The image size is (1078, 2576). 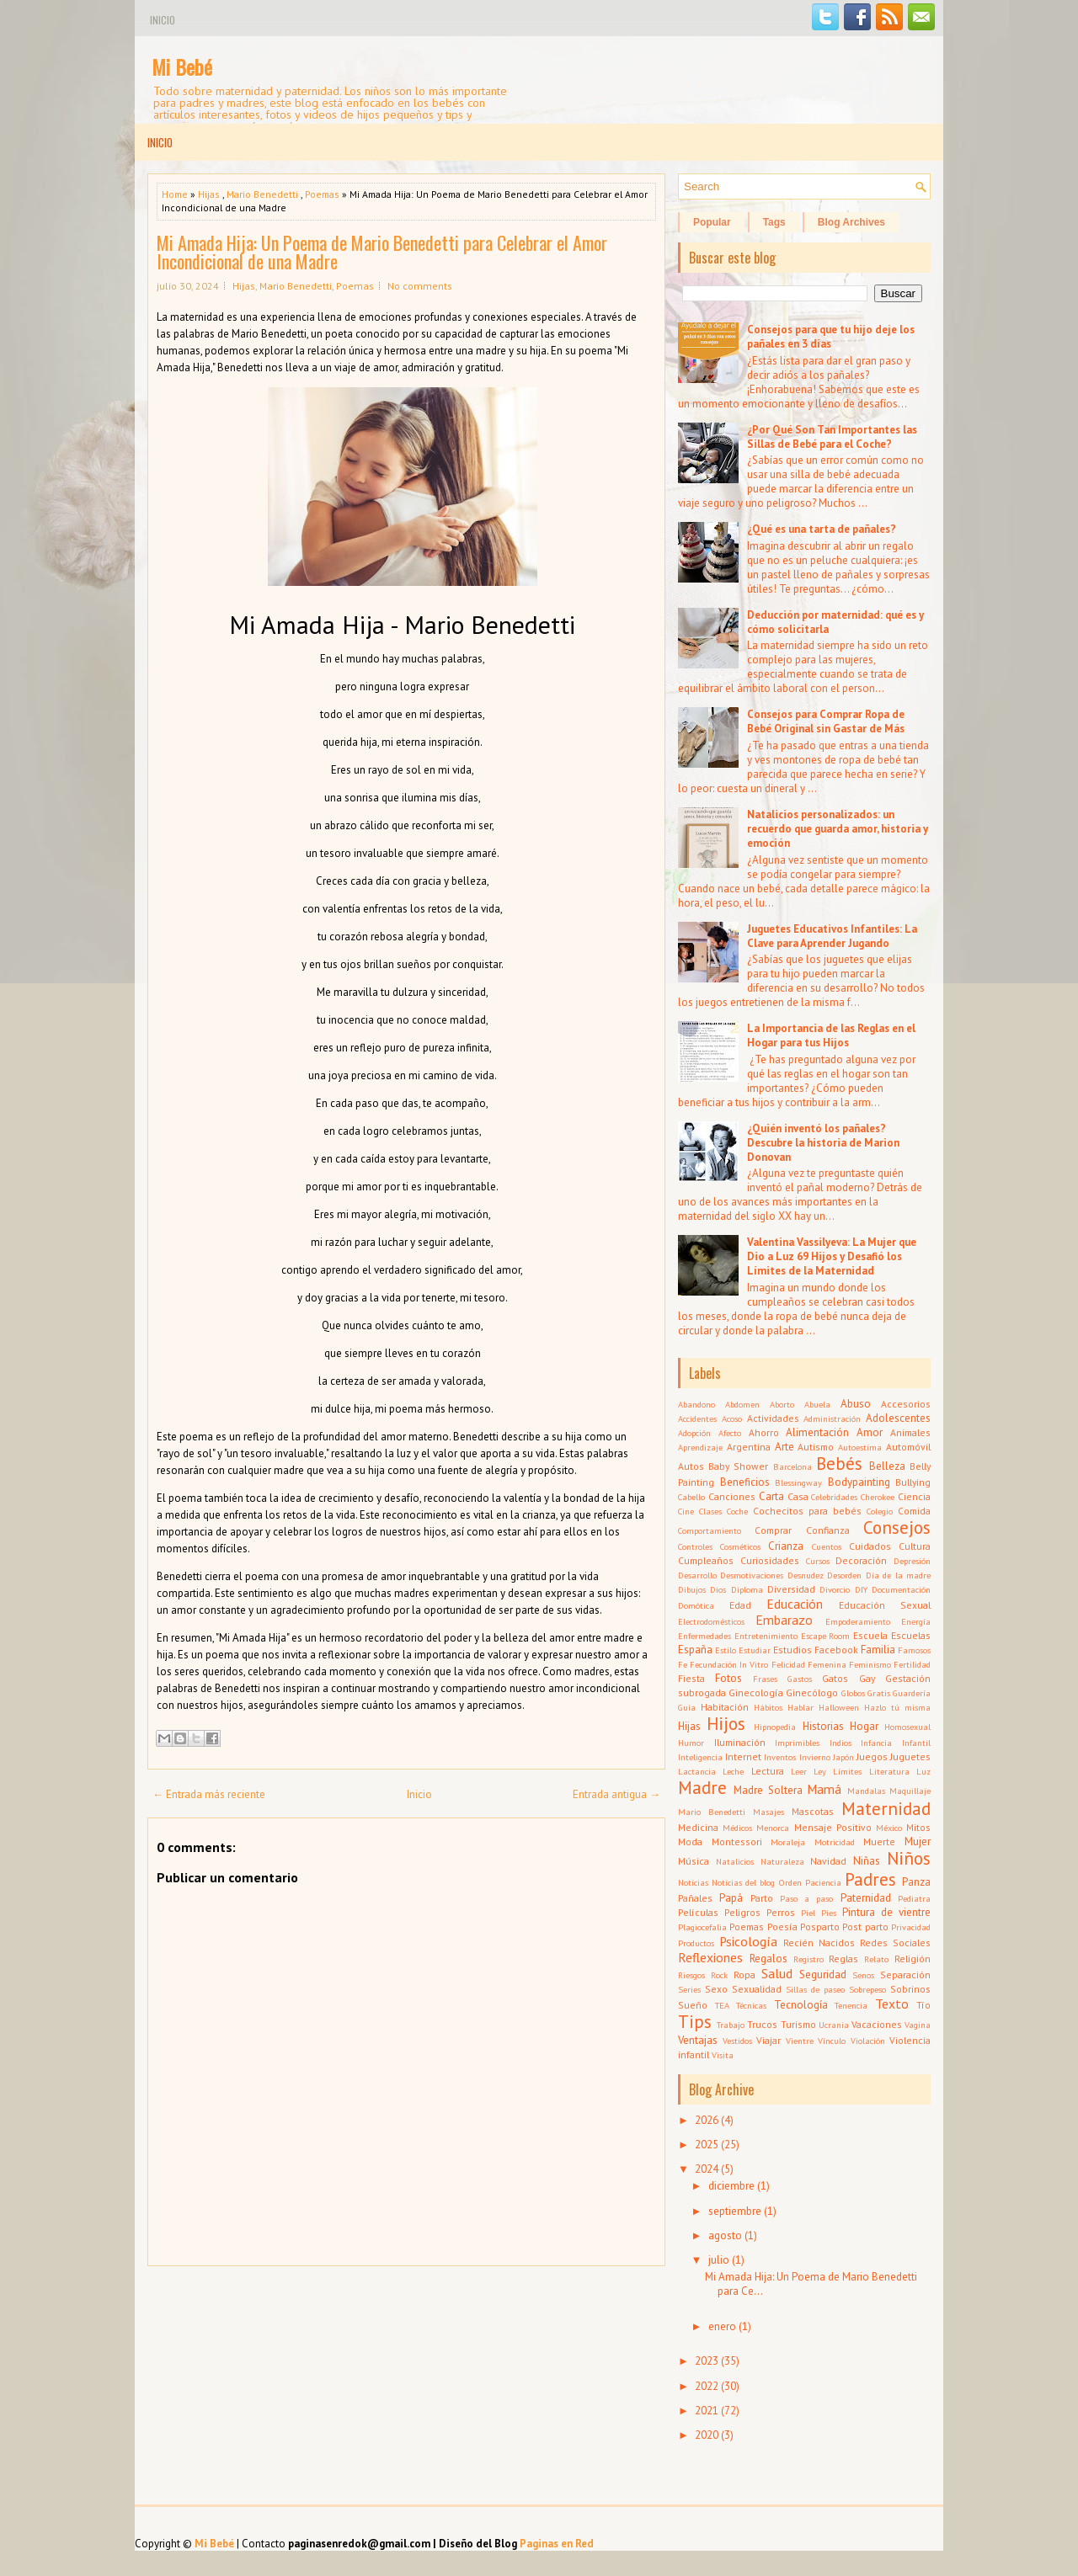 What do you see at coordinates (718, 2260) in the screenshot?
I see `julio` at bounding box center [718, 2260].